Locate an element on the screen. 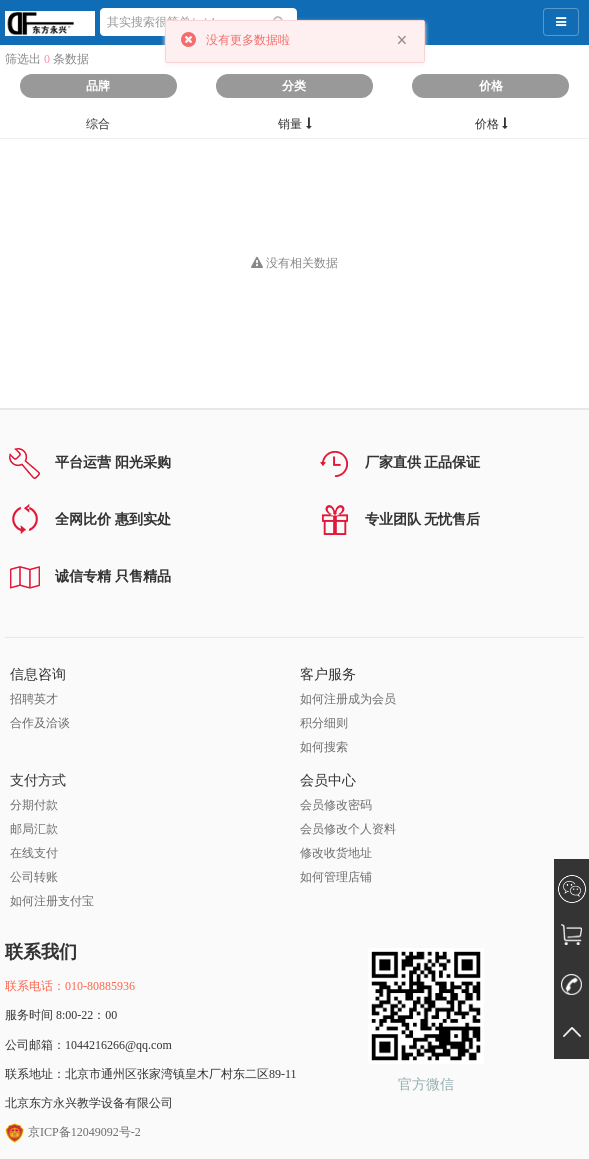 Image resolution: width=589 pixels, height=1159 pixels. 分期付款 is located at coordinates (34, 805).